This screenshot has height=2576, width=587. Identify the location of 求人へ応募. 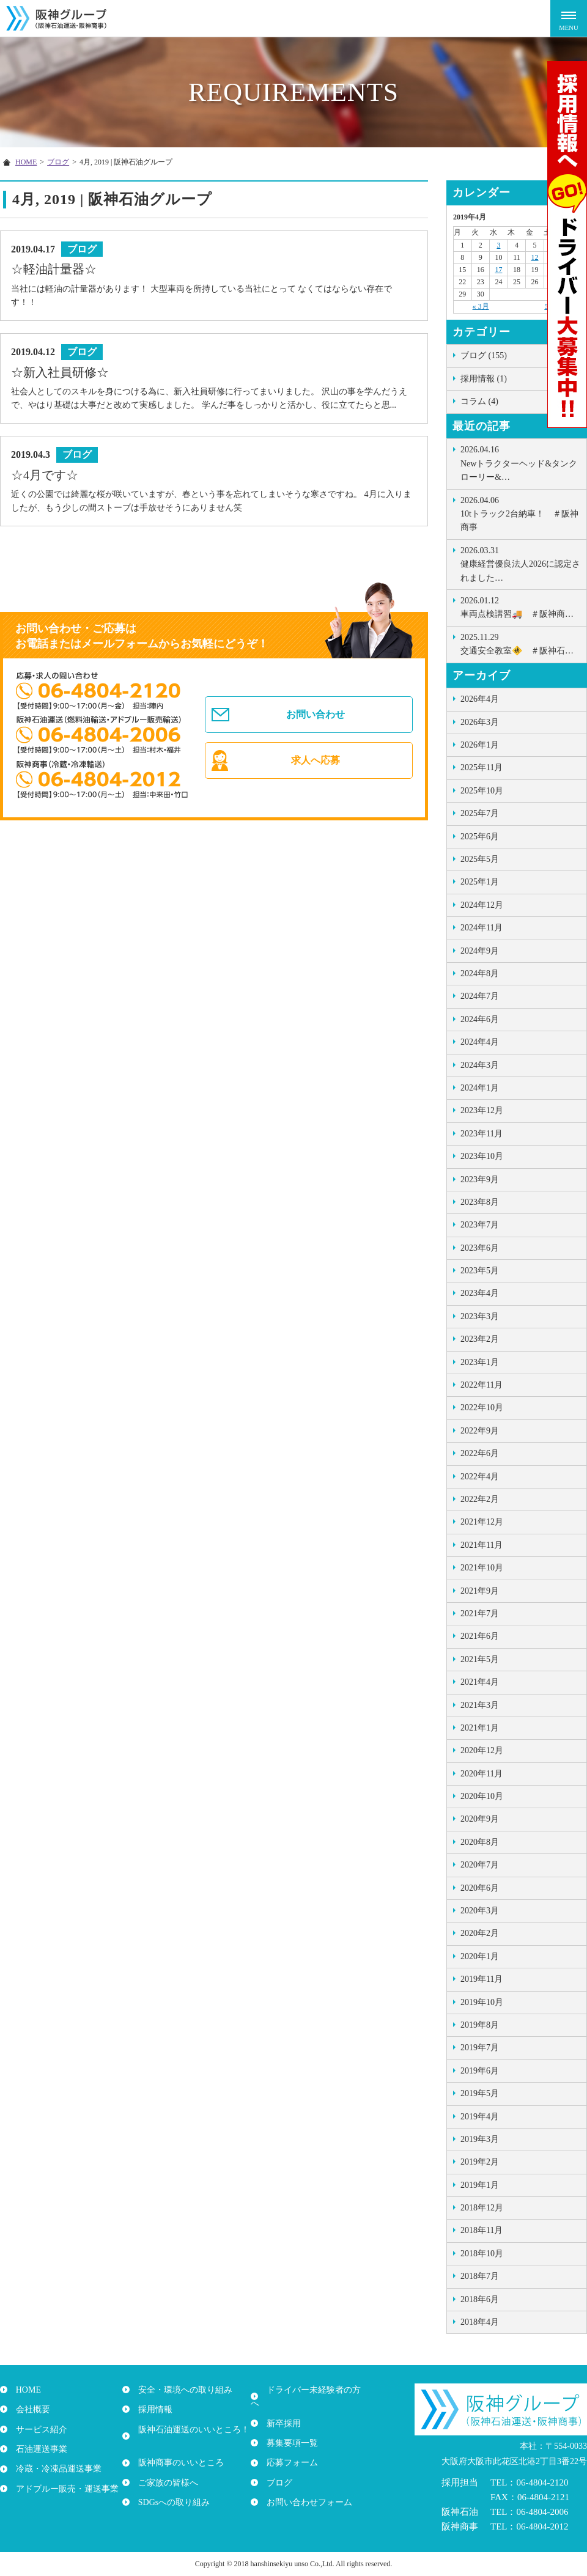
(316, 776).